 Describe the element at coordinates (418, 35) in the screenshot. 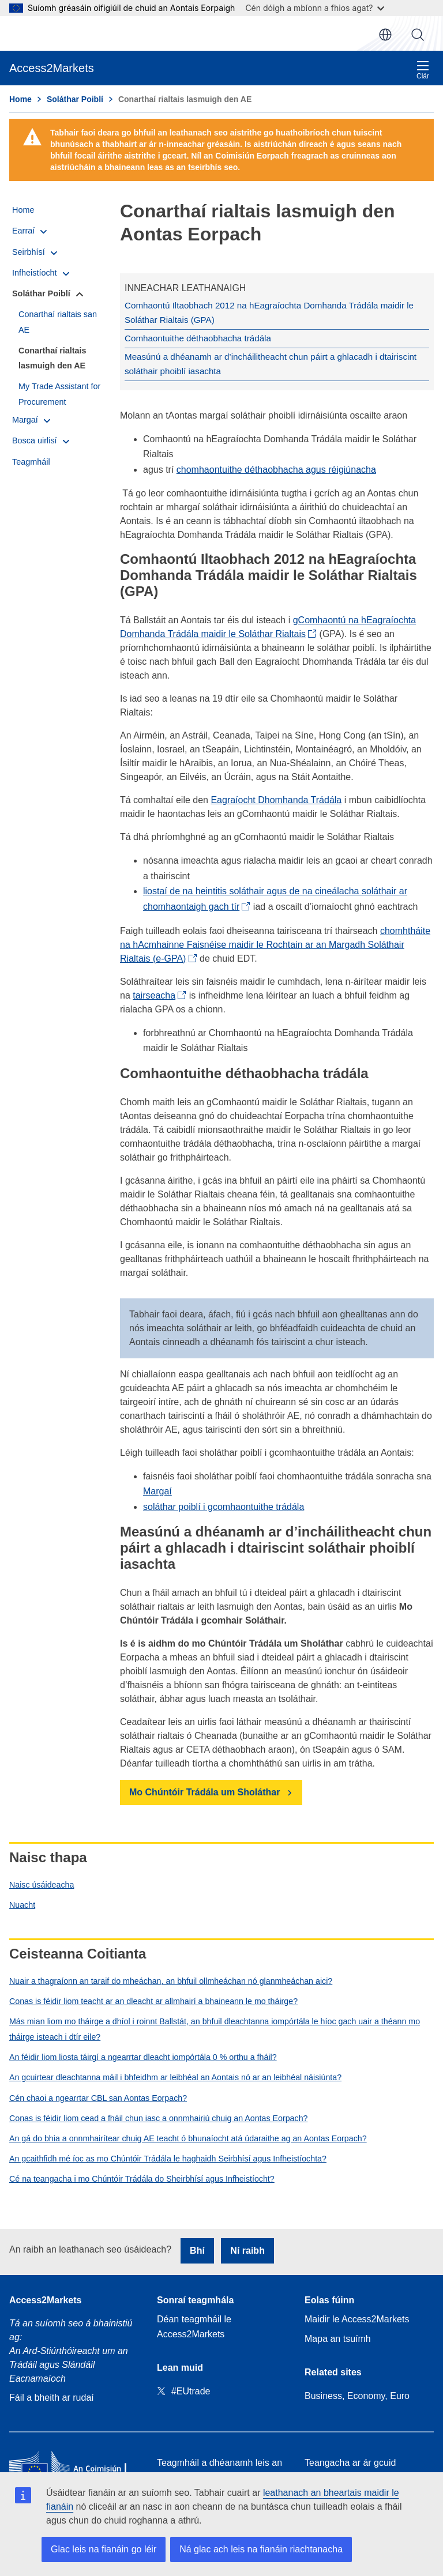

I see `Cuardaigh` at that location.